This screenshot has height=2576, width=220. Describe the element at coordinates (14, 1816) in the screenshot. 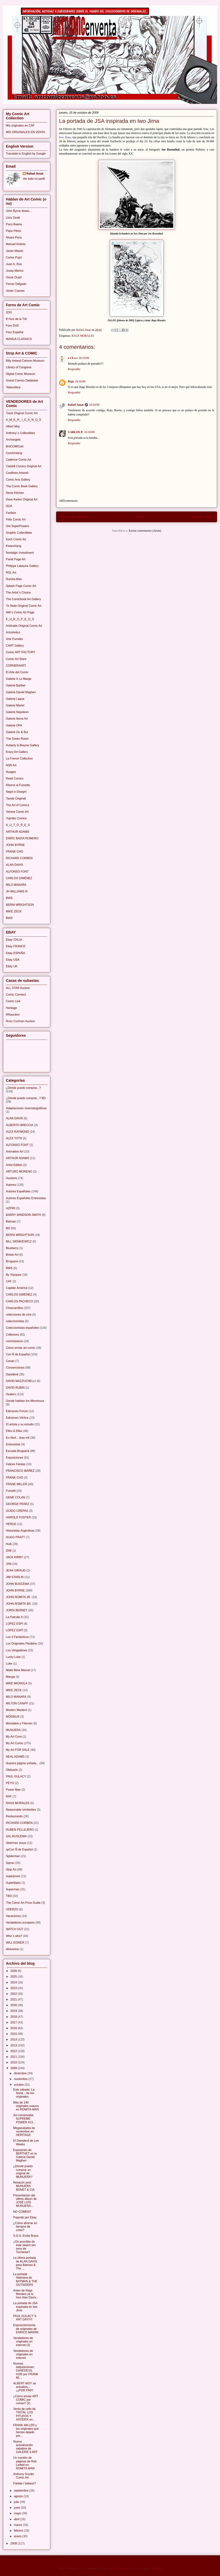

I see `Restaurando` at that location.